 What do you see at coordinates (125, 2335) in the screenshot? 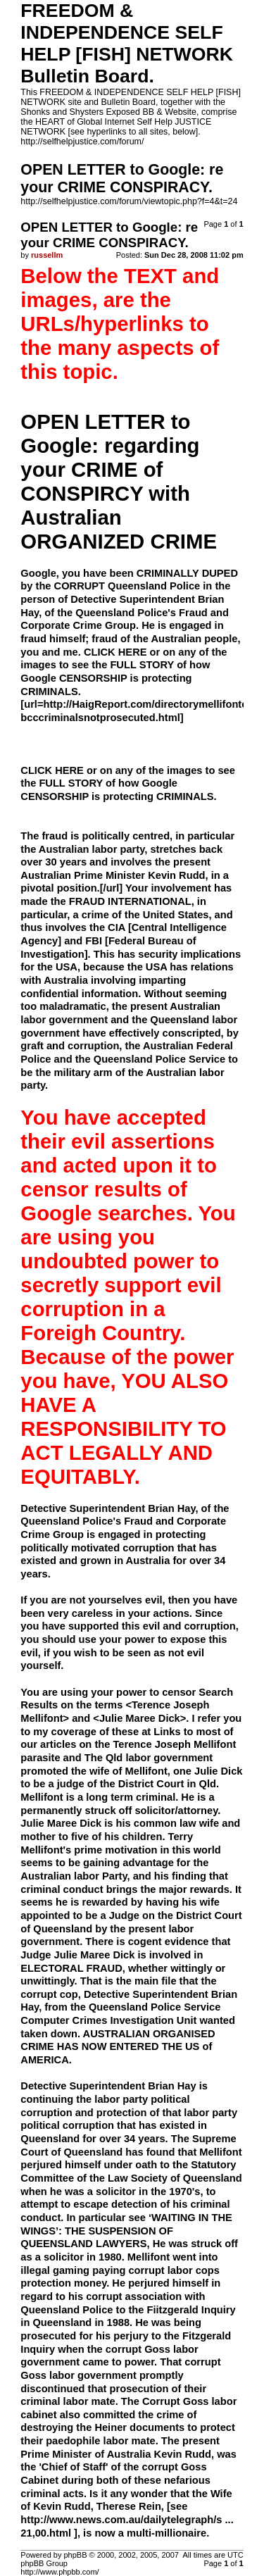
I see `He was being prosecuted for his perjury to the Fitzgerald Inquiry` at bounding box center [125, 2335].